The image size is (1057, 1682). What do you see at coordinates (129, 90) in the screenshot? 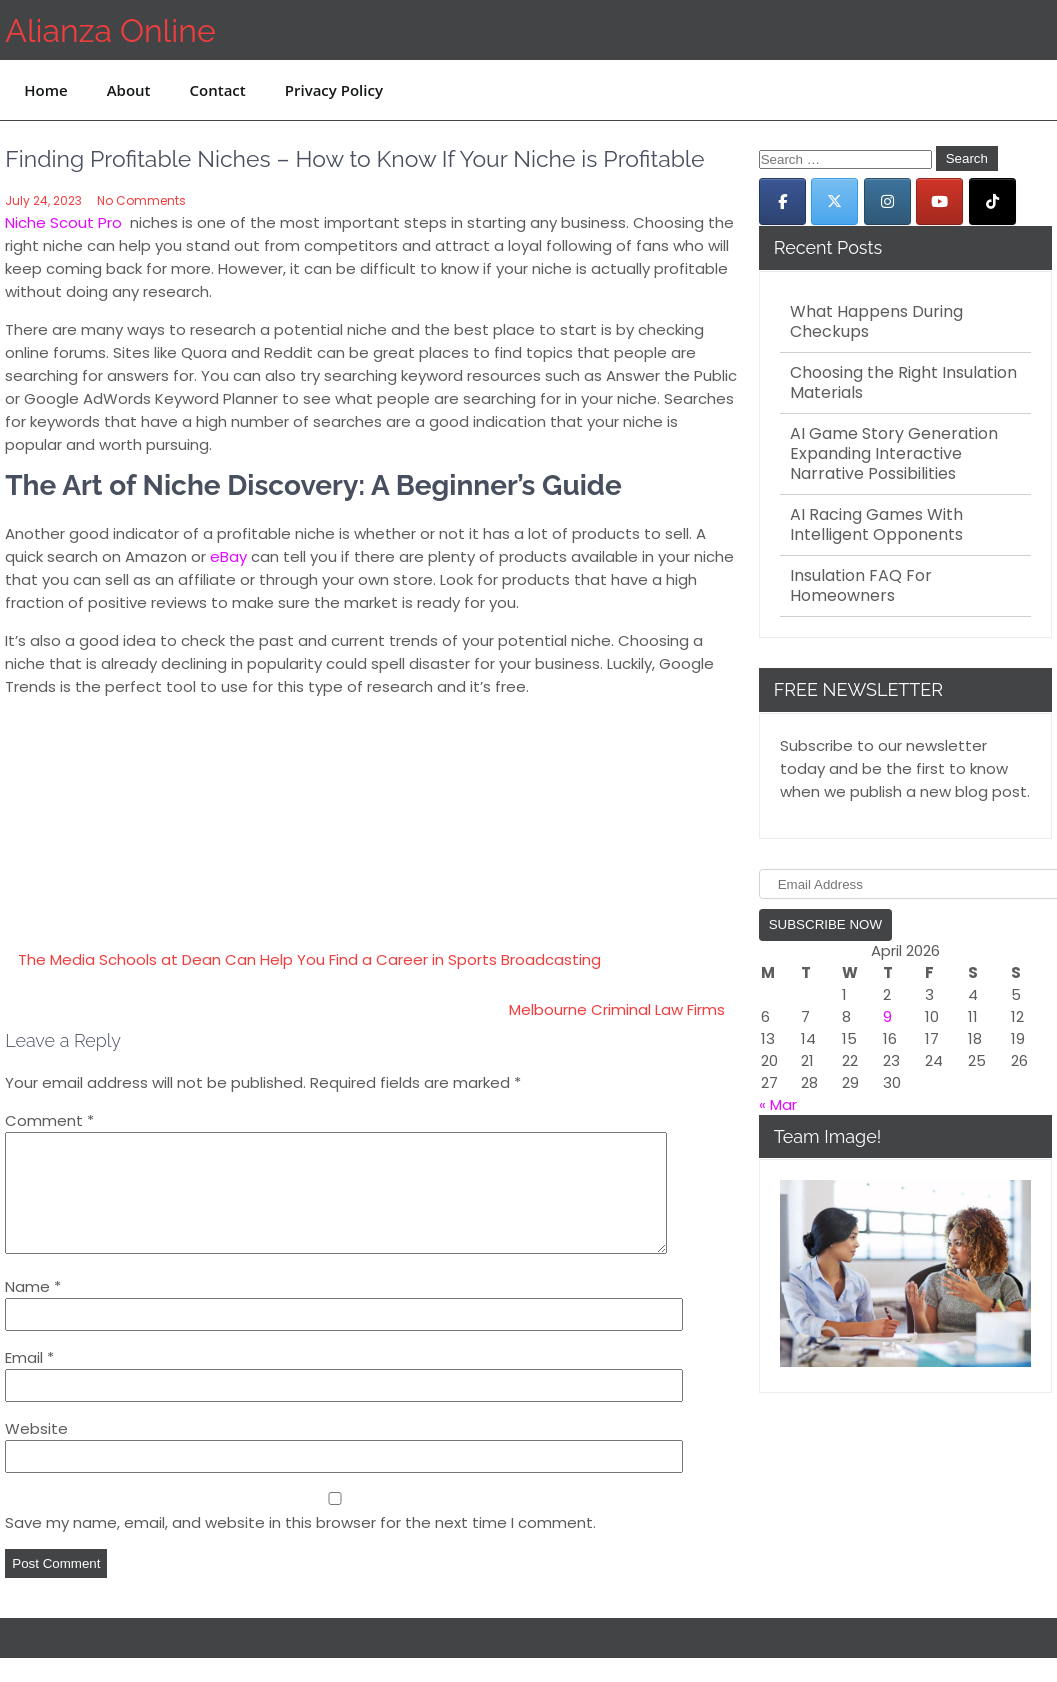
I see `About` at bounding box center [129, 90].